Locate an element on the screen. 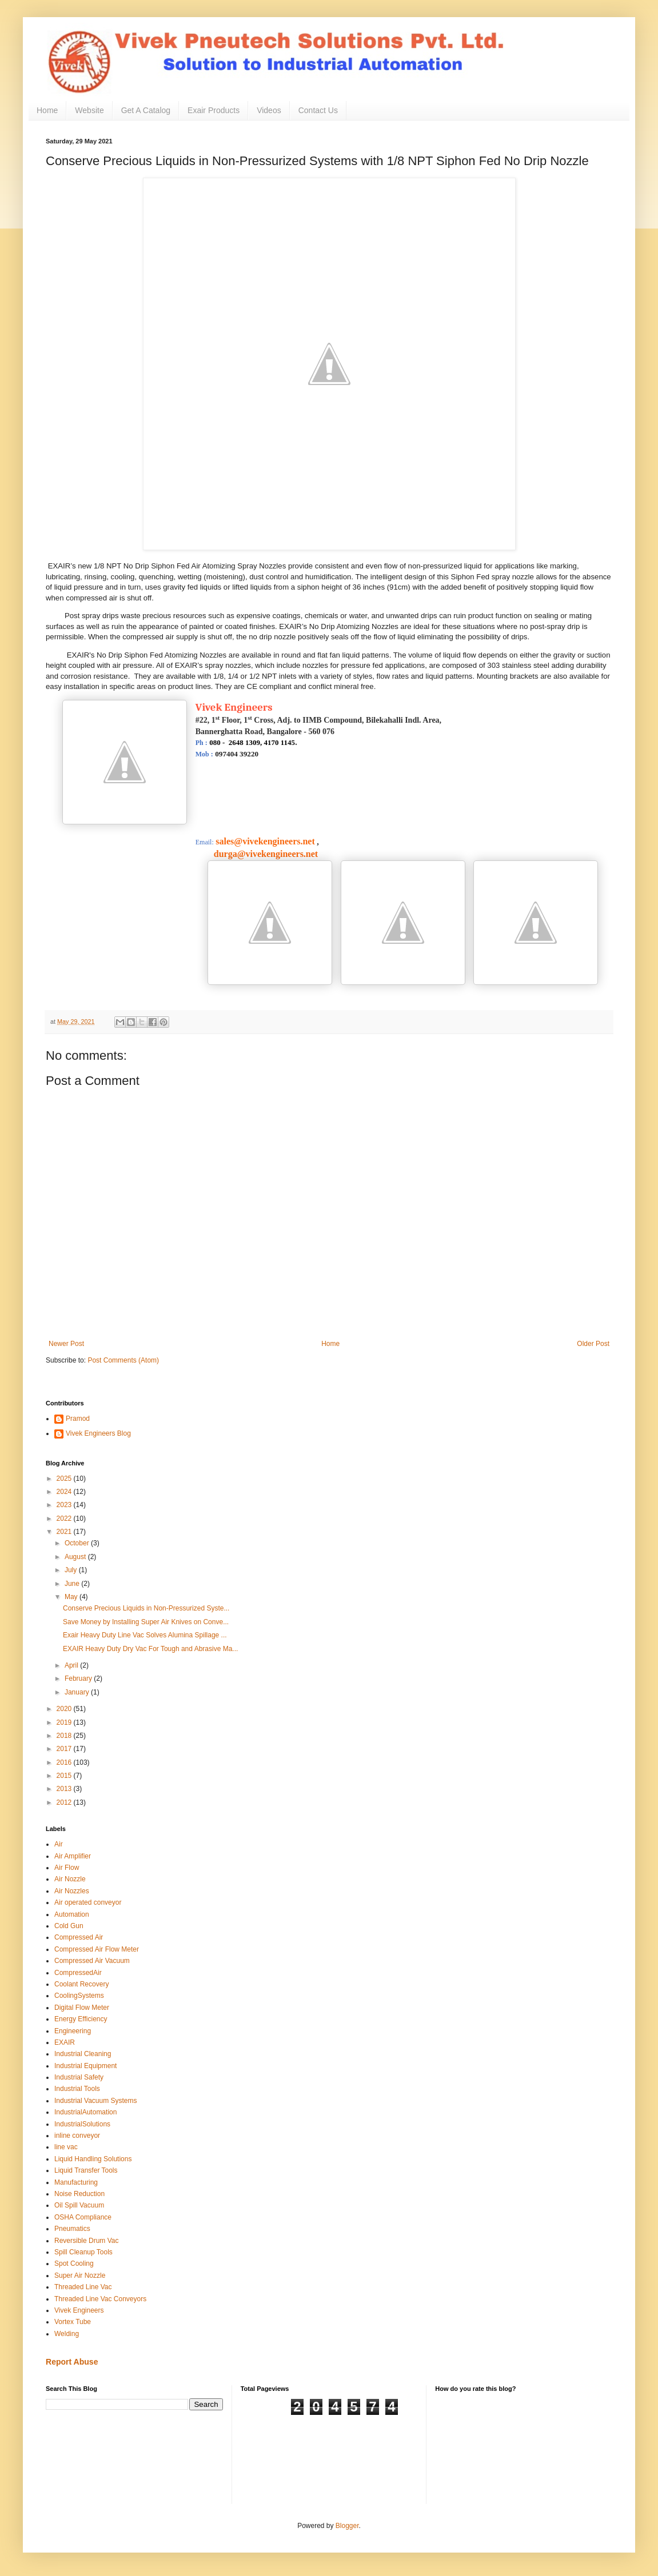 Image resolution: width=658 pixels, height=2576 pixels. inline conveyor is located at coordinates (77, 2136).